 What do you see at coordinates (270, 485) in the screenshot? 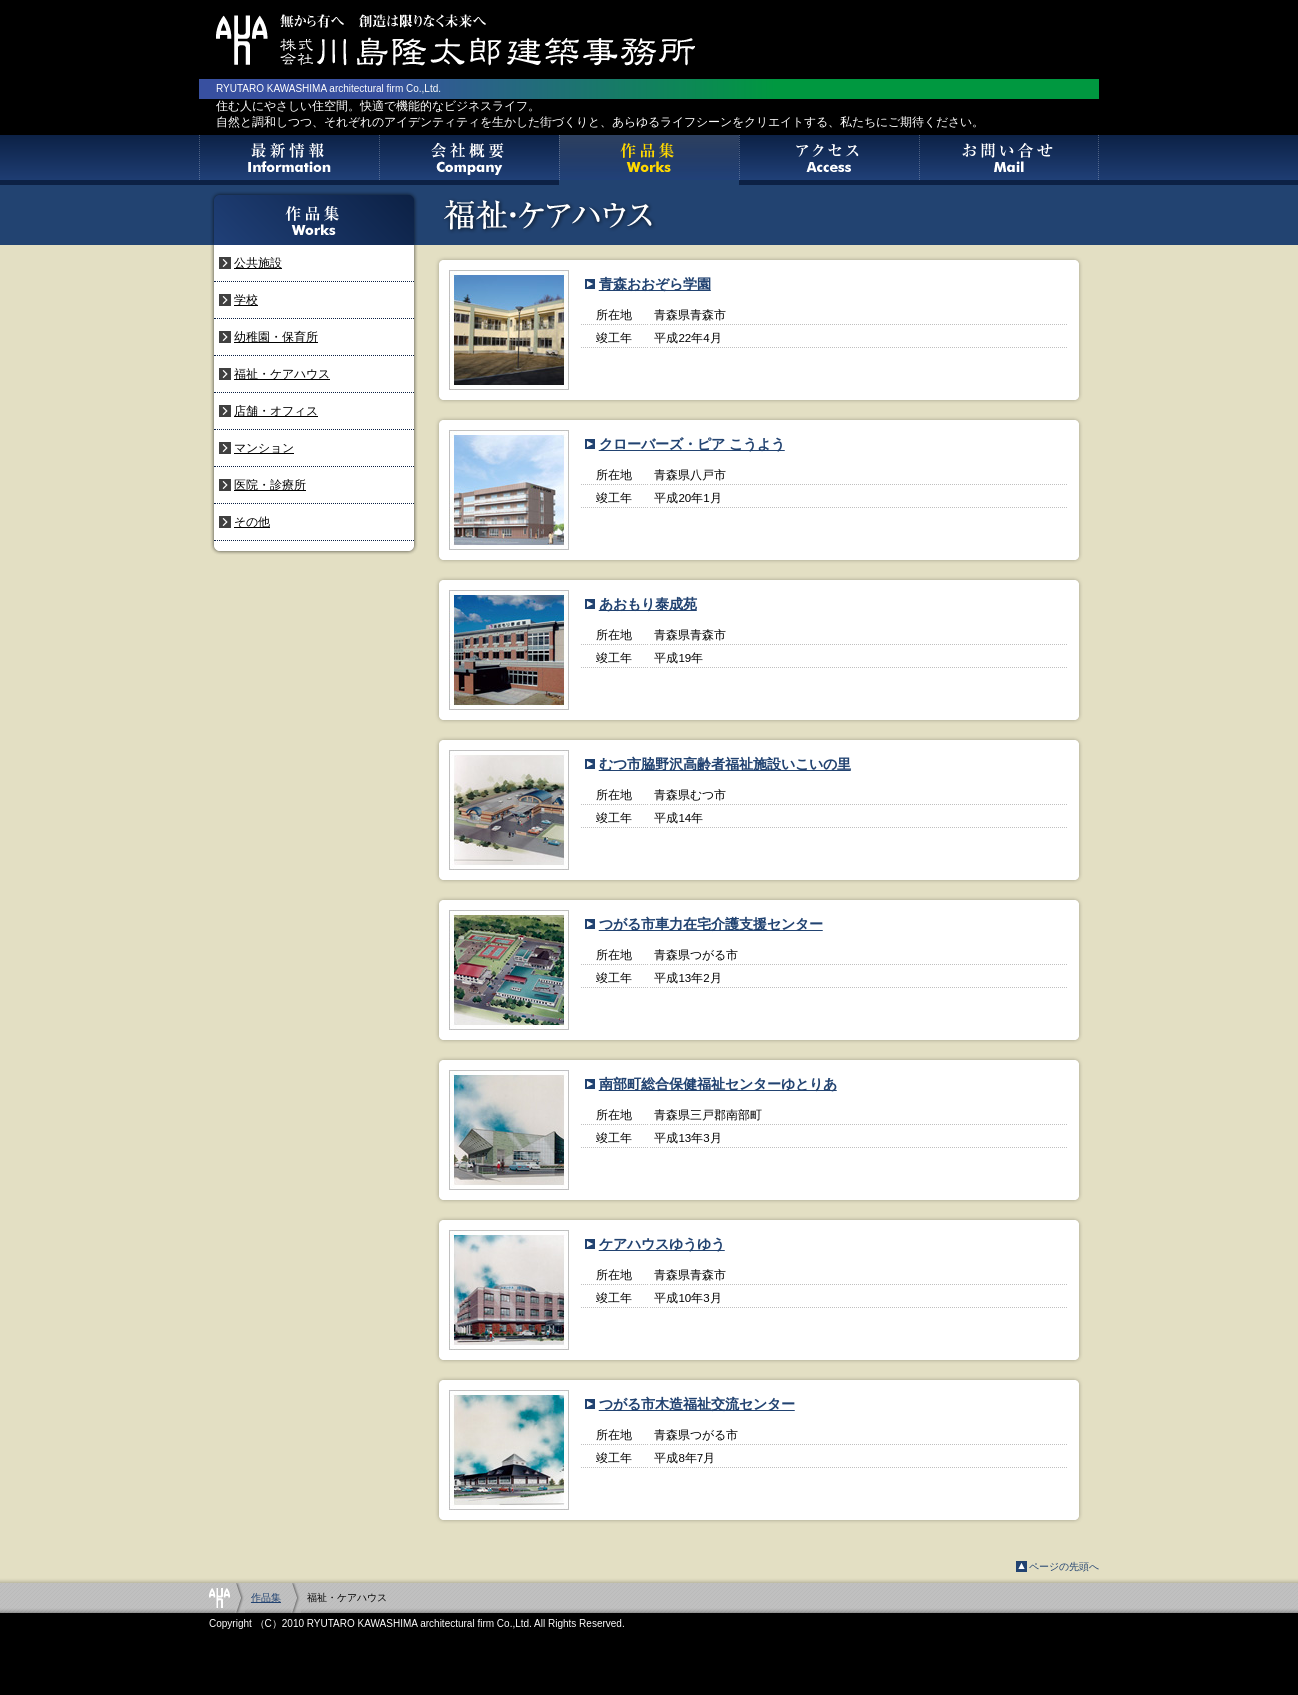
I see `医院・診療所` at bounding box center [270, 485].